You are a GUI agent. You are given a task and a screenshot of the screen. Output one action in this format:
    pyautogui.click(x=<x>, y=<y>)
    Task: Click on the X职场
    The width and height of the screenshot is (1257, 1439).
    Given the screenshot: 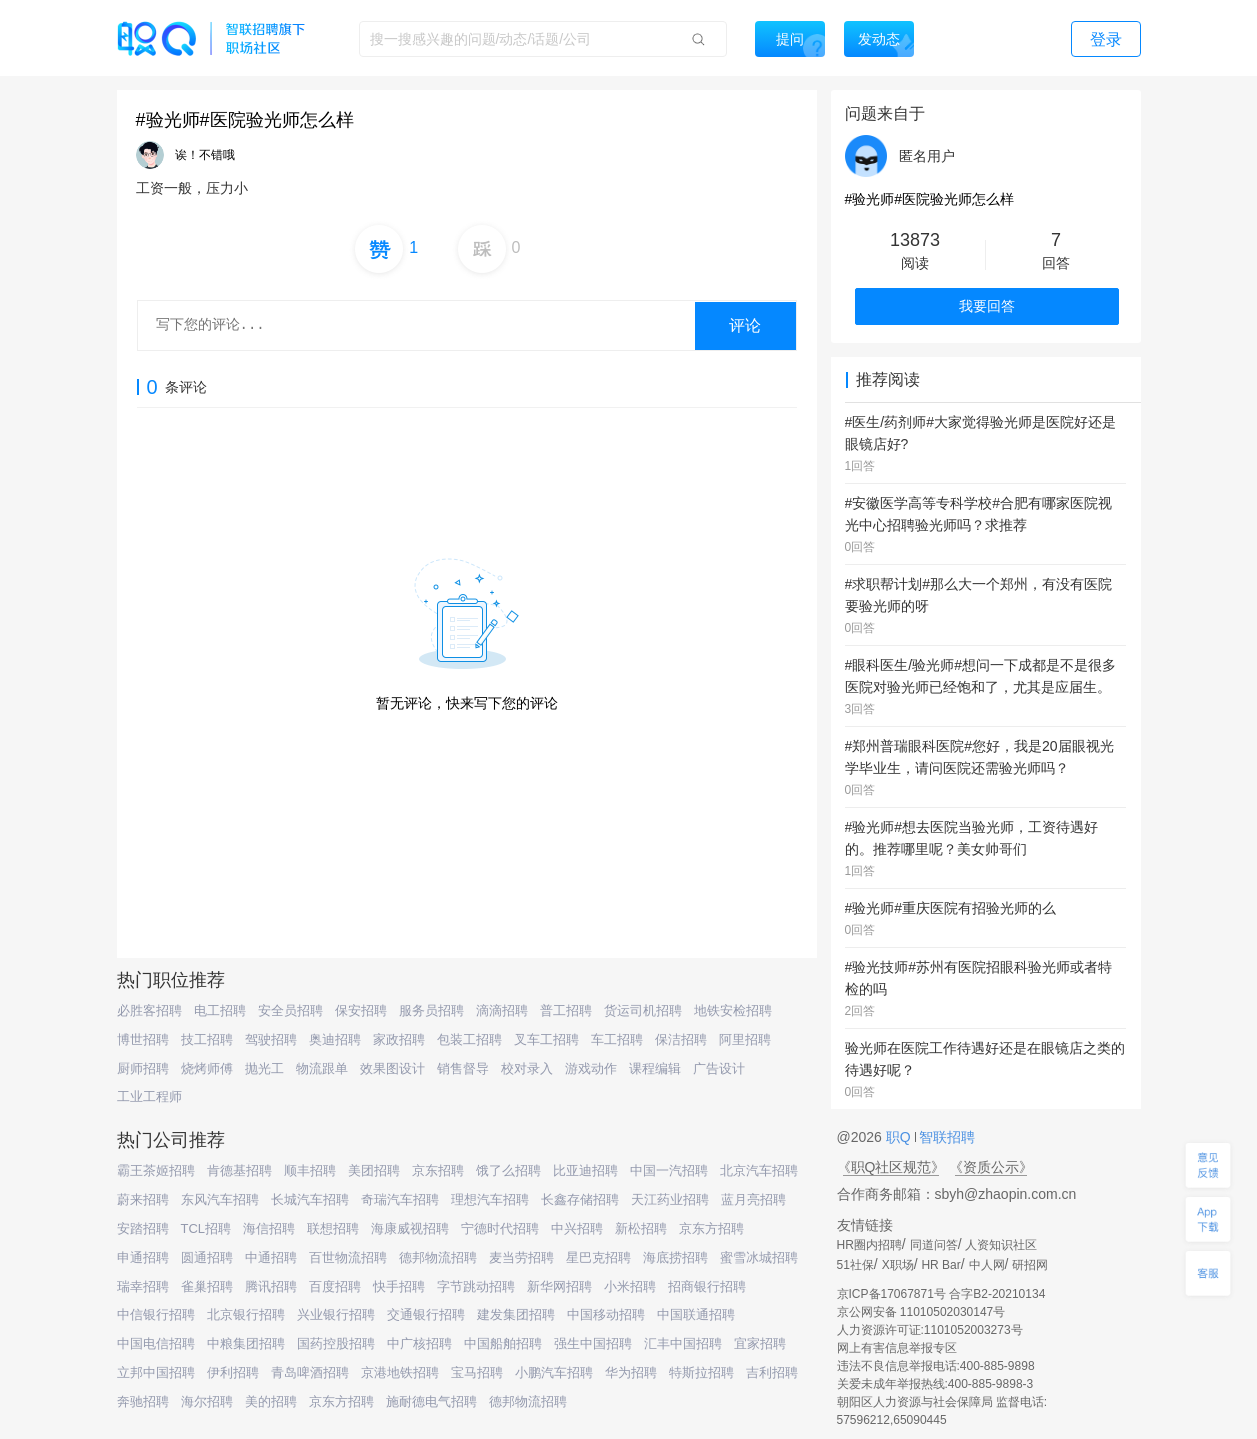 What is the action you would take?
    pyautogui.click(x=898, y=1265)
    